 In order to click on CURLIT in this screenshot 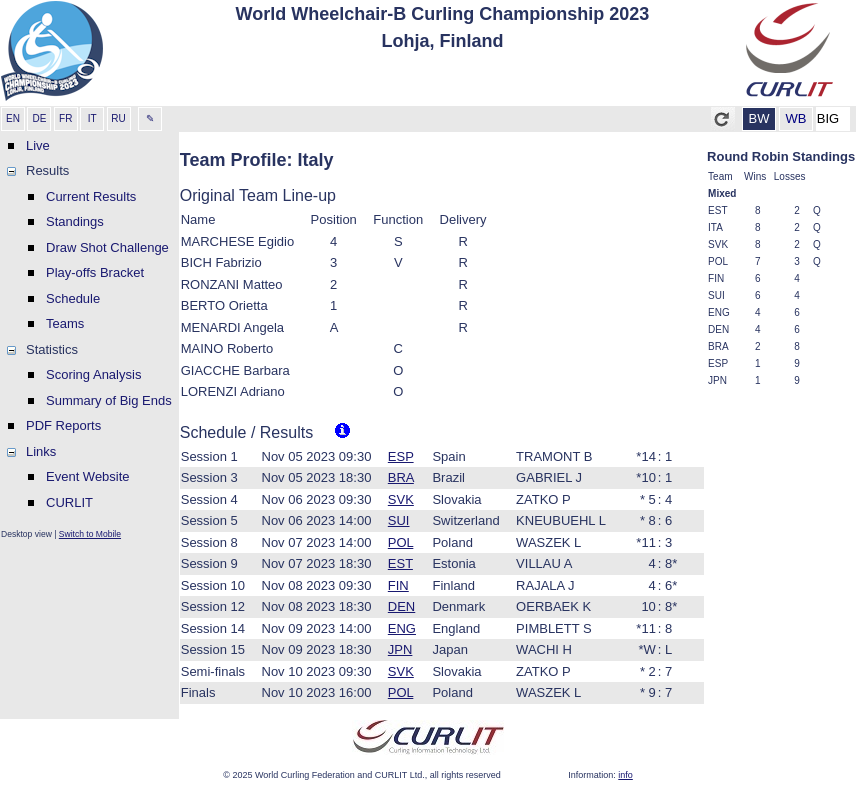, I will do `click(69, 502)`.